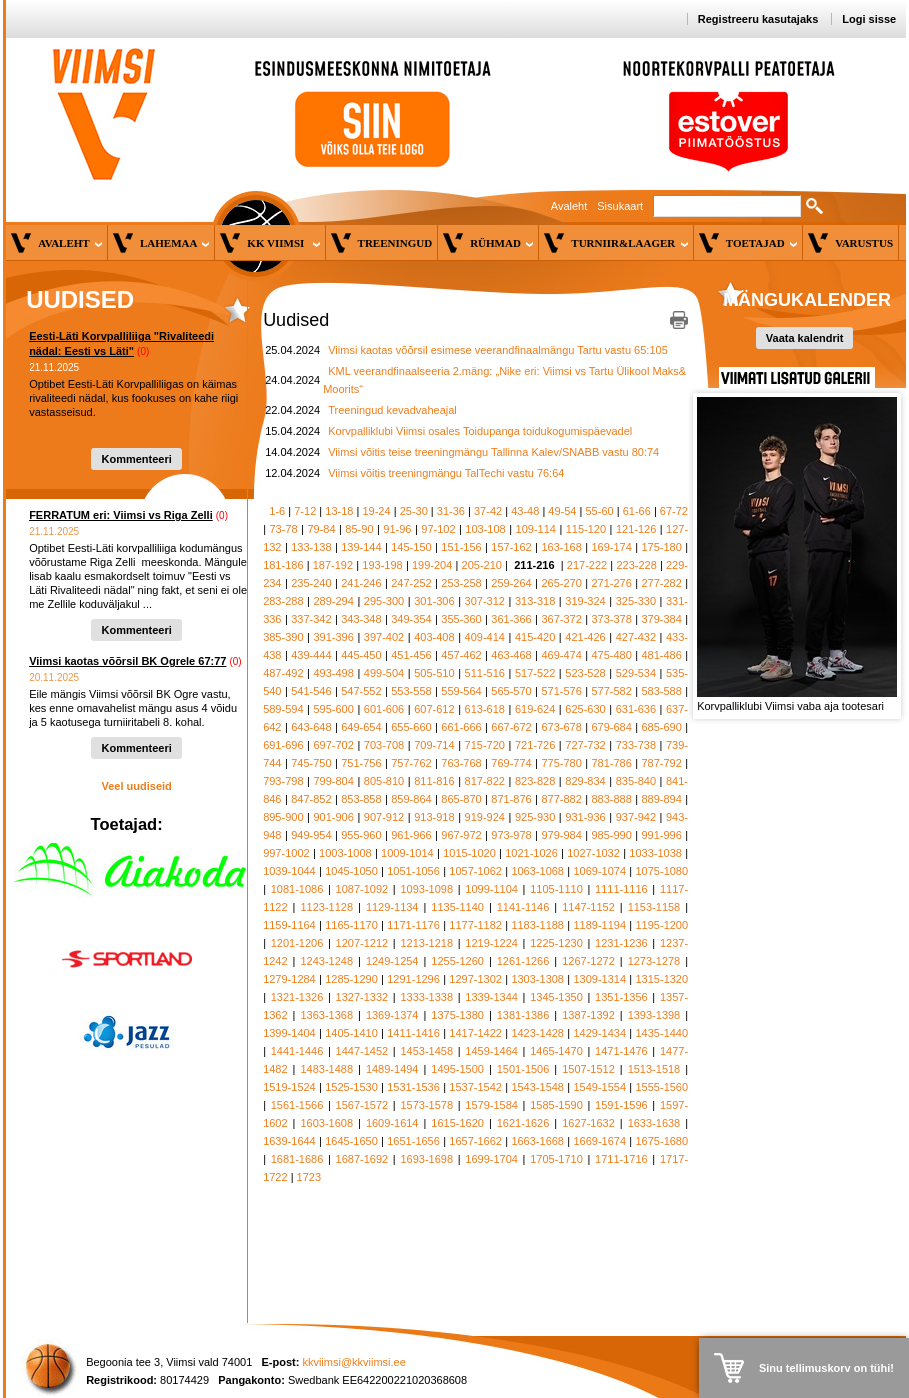 This screenshot has width=909, height=1398. I want to click on 1177-1182, so click(475, 925).